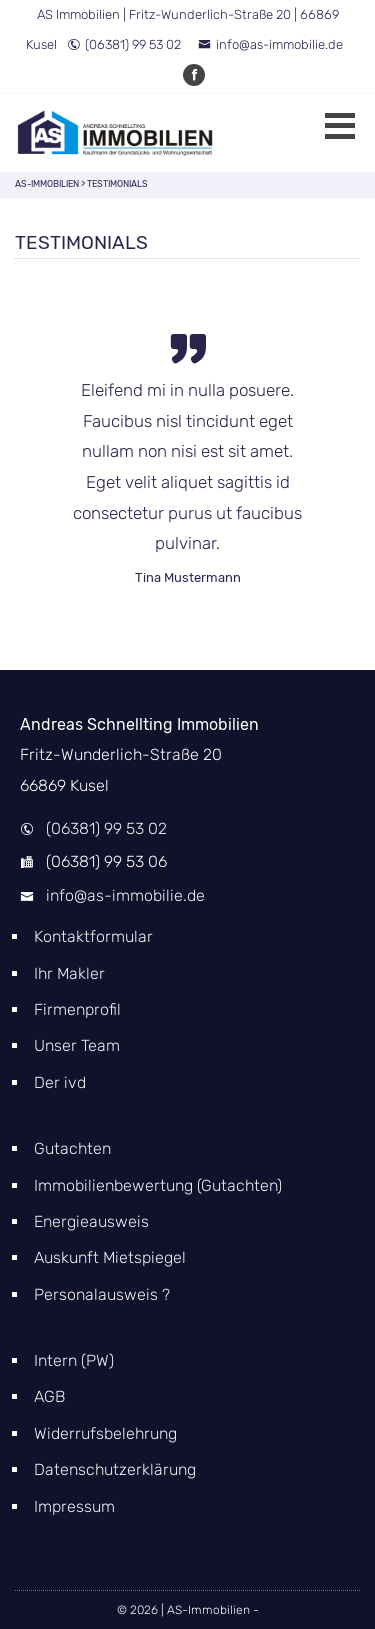 This screenshot has height=1629, width=375. What do you see at coordinates (60, 1082) in the screenshot?
I see `Der ivd` at bounding box center [60, 1082].